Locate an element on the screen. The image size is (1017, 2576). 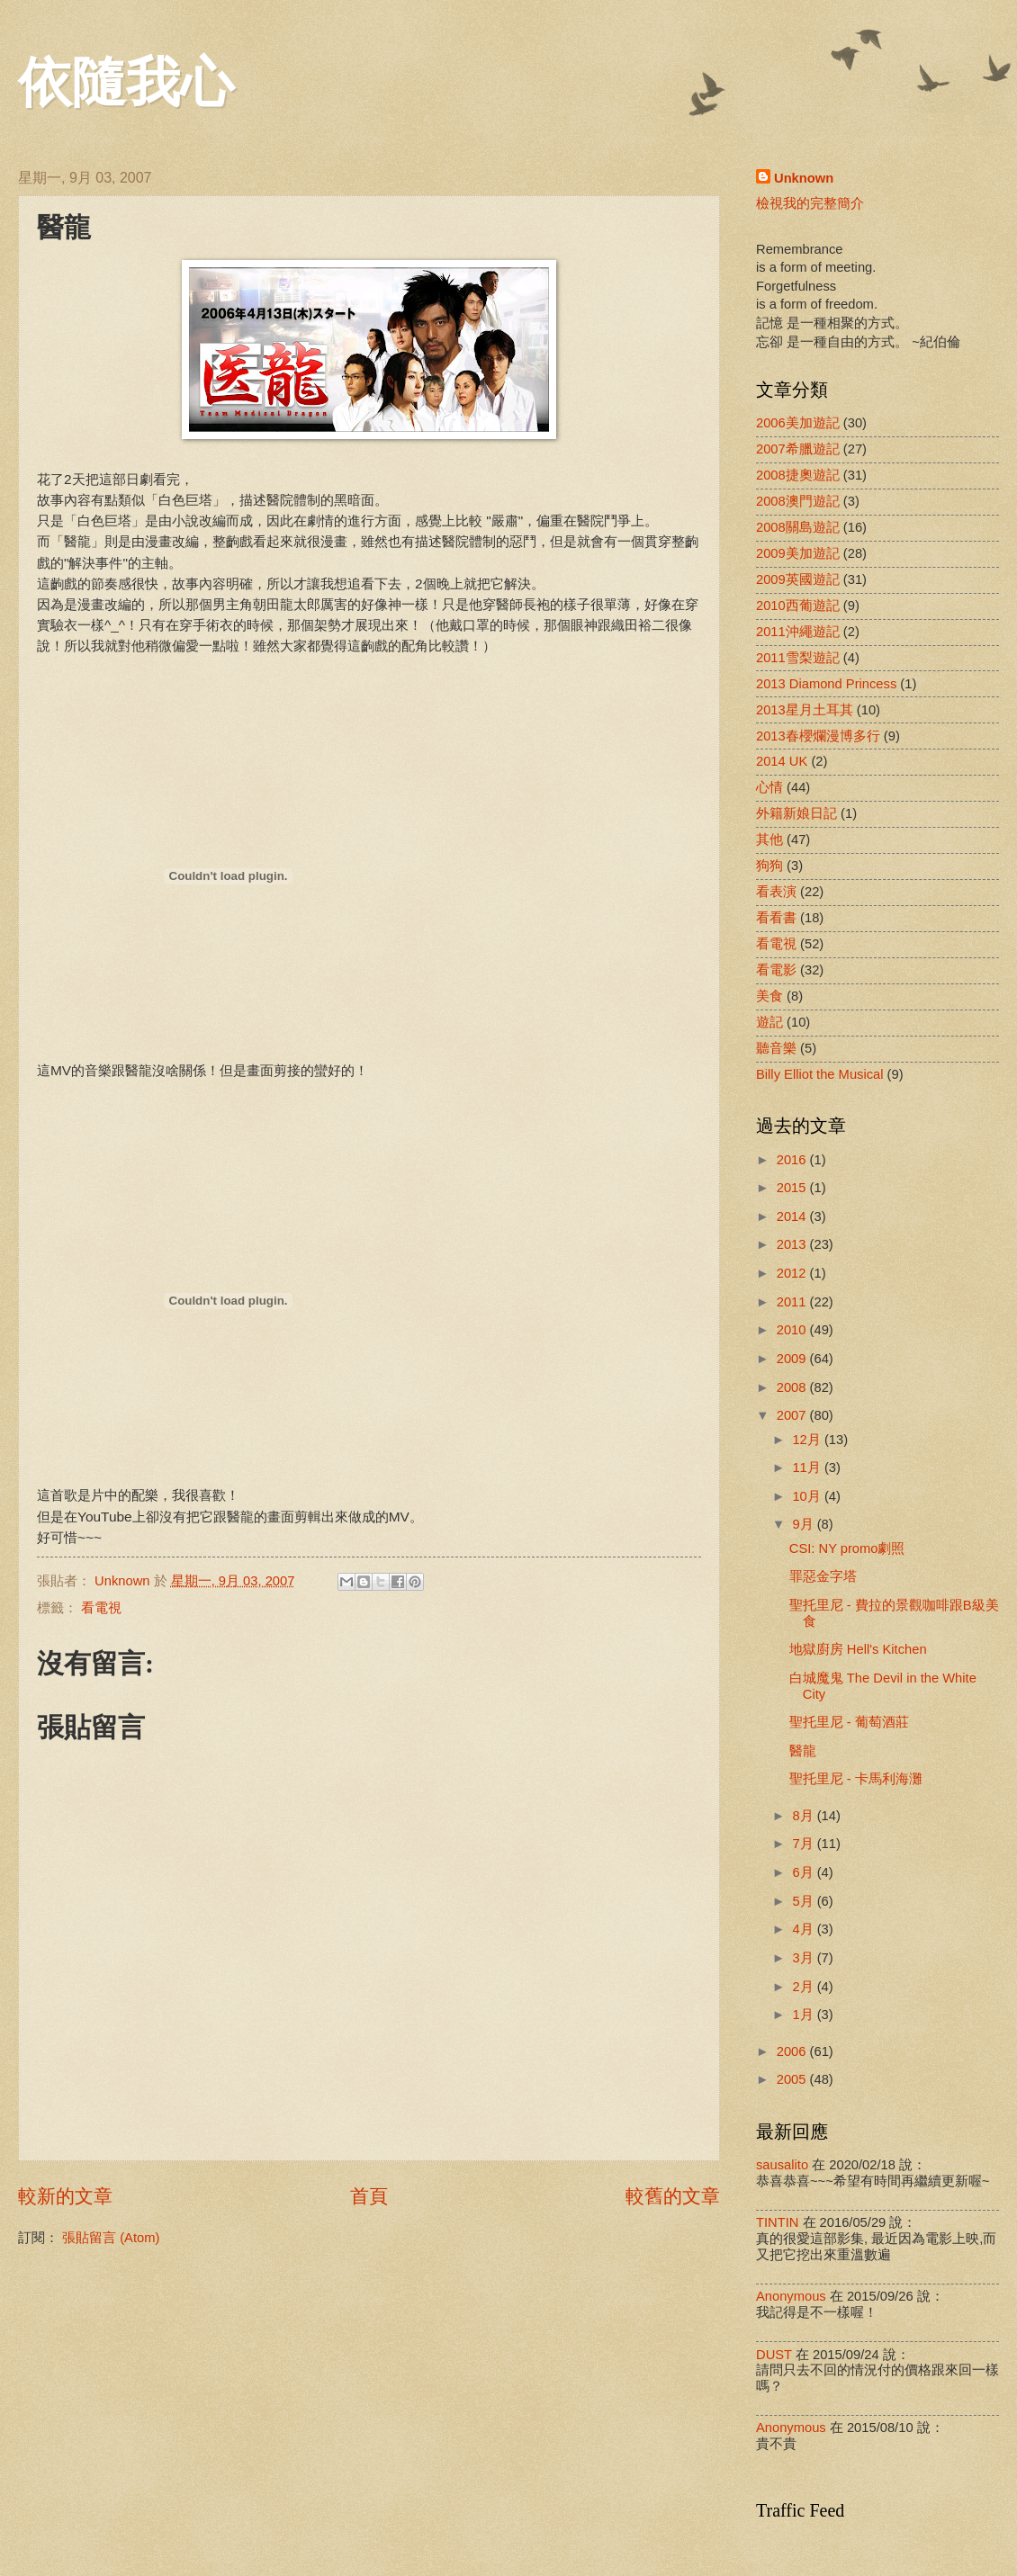
4月 is located at coordinates (804, 1929).